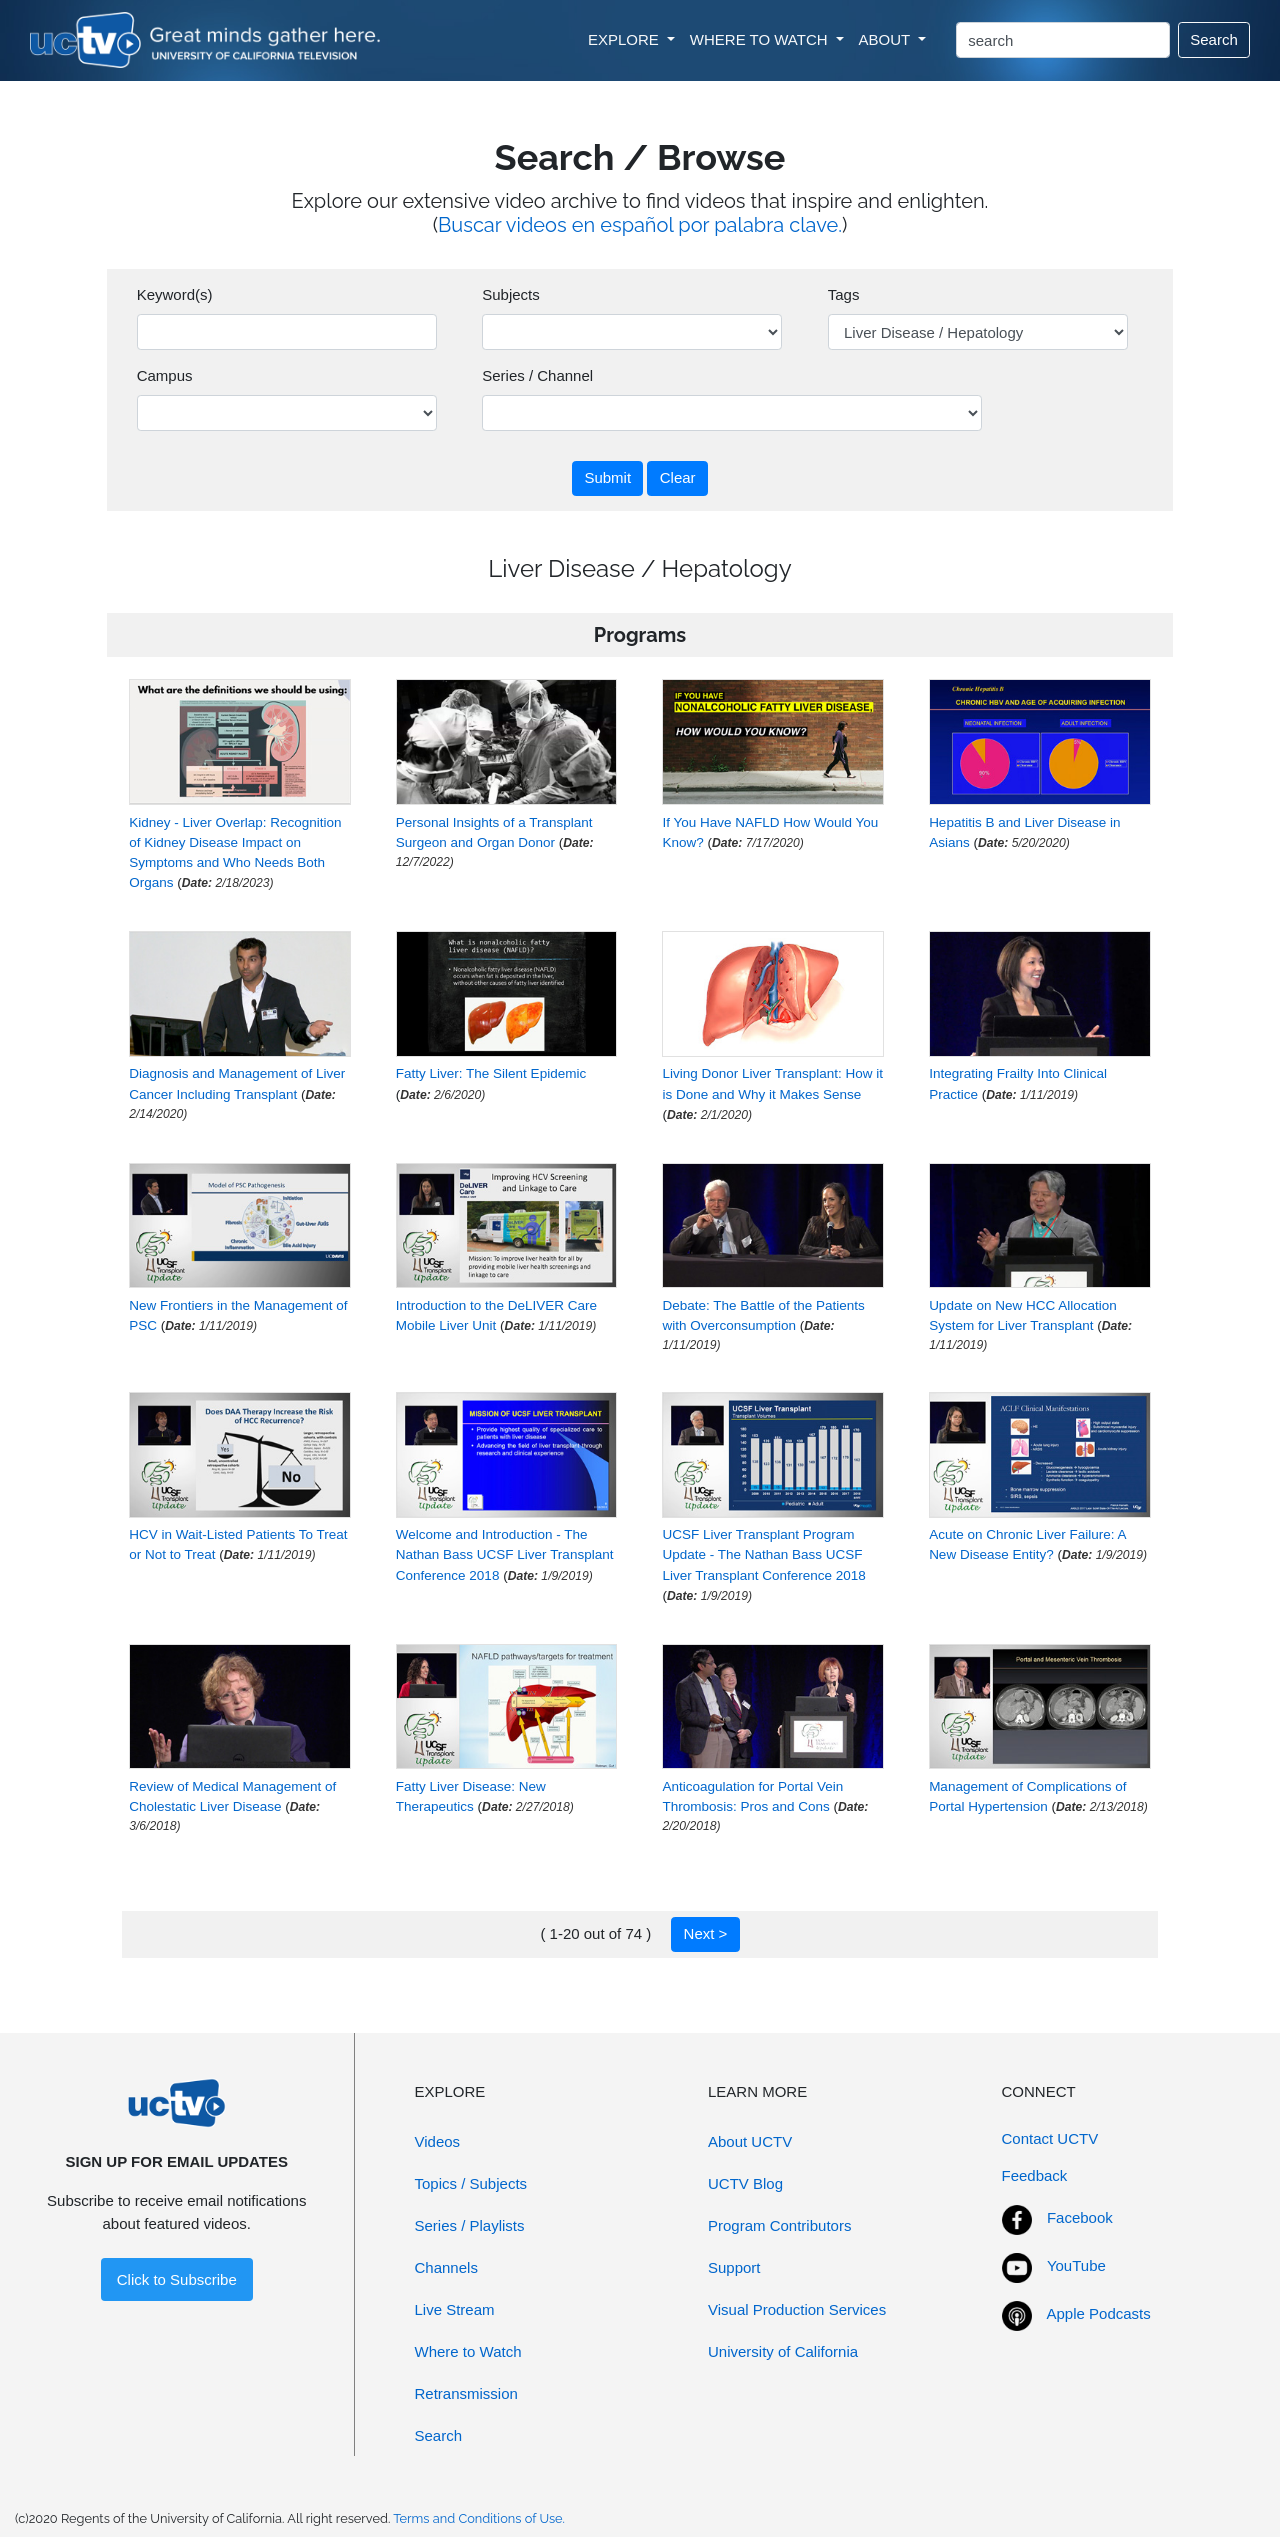 The width and height of the screenshot is (1280, 2537). I want to click on ABOUT [button], so click(887, 39).